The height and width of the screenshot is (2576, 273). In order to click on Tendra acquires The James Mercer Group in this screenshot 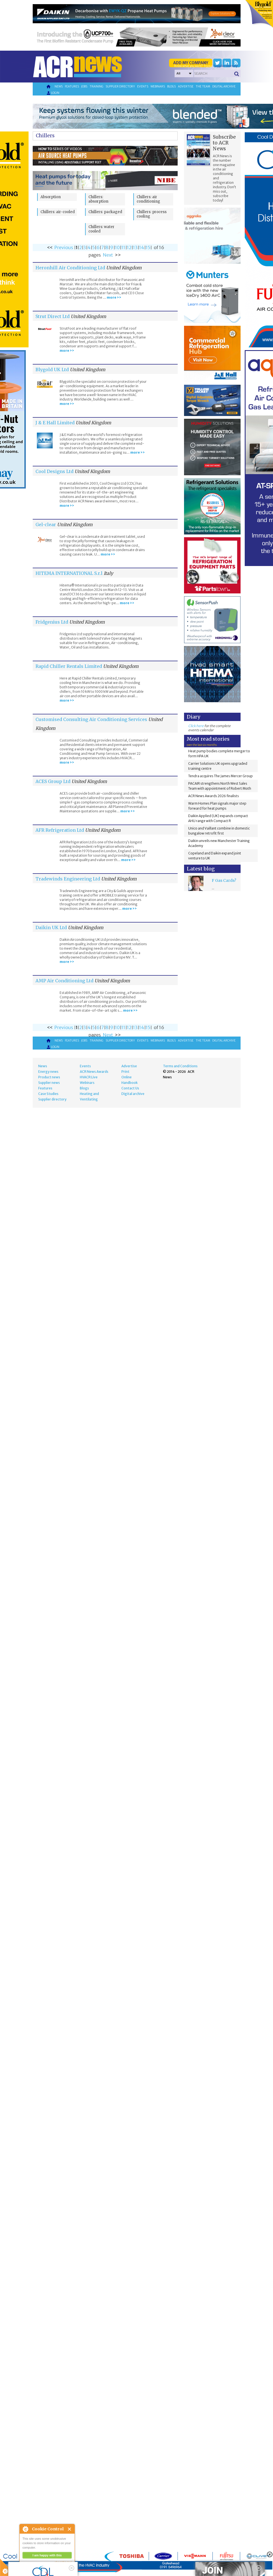, I will do `click(220, 776)`.